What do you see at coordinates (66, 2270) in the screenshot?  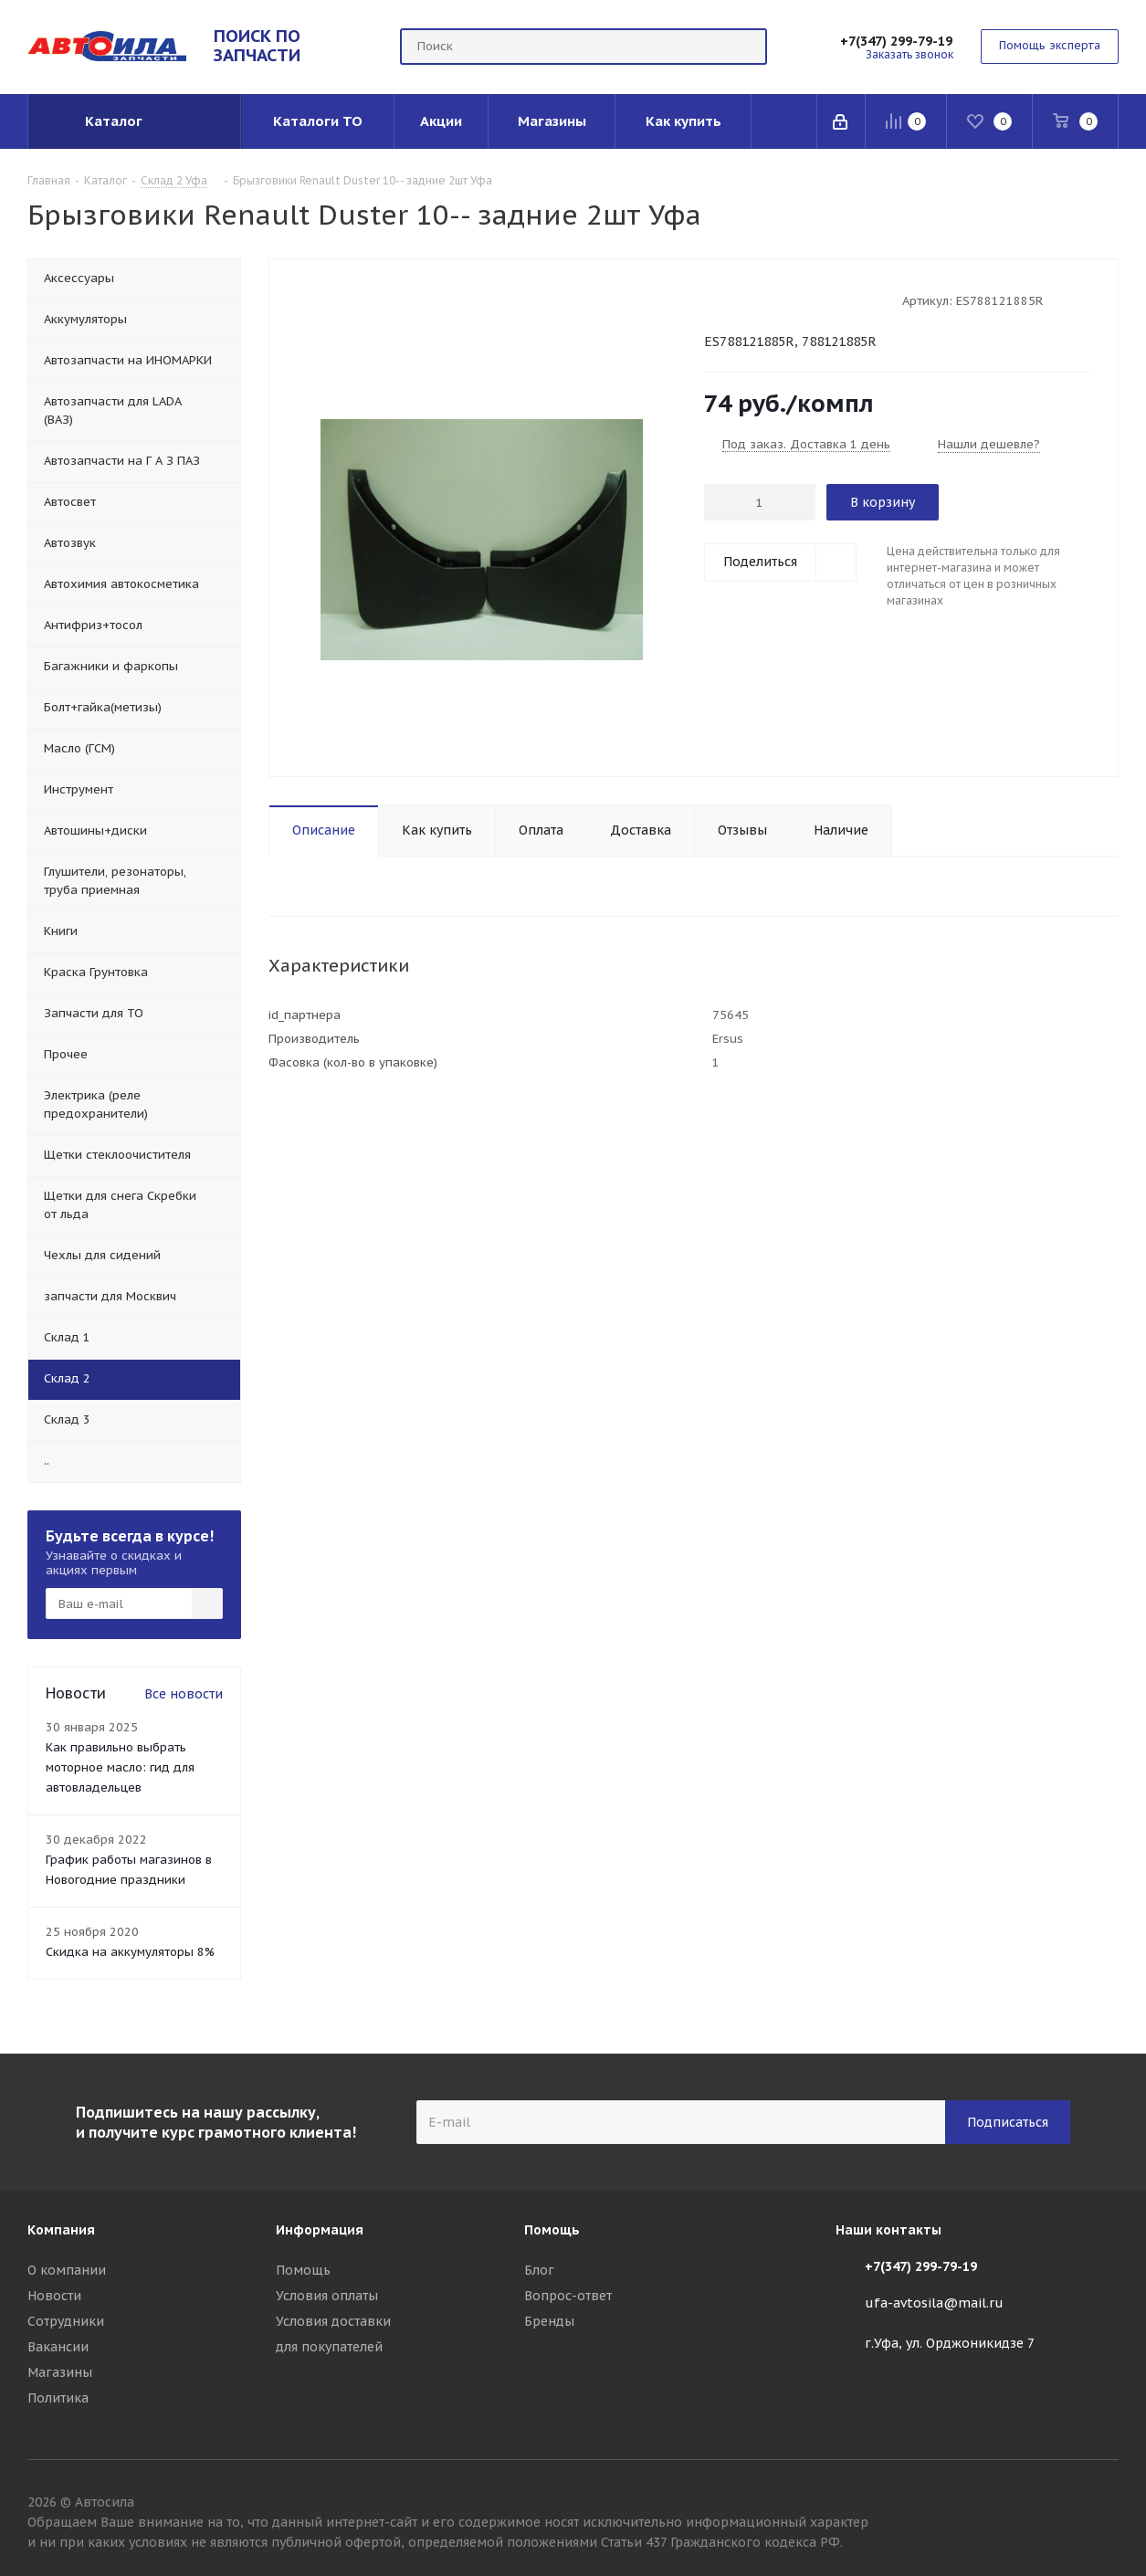 I see `О компании` at bounding box center [66, 2270].